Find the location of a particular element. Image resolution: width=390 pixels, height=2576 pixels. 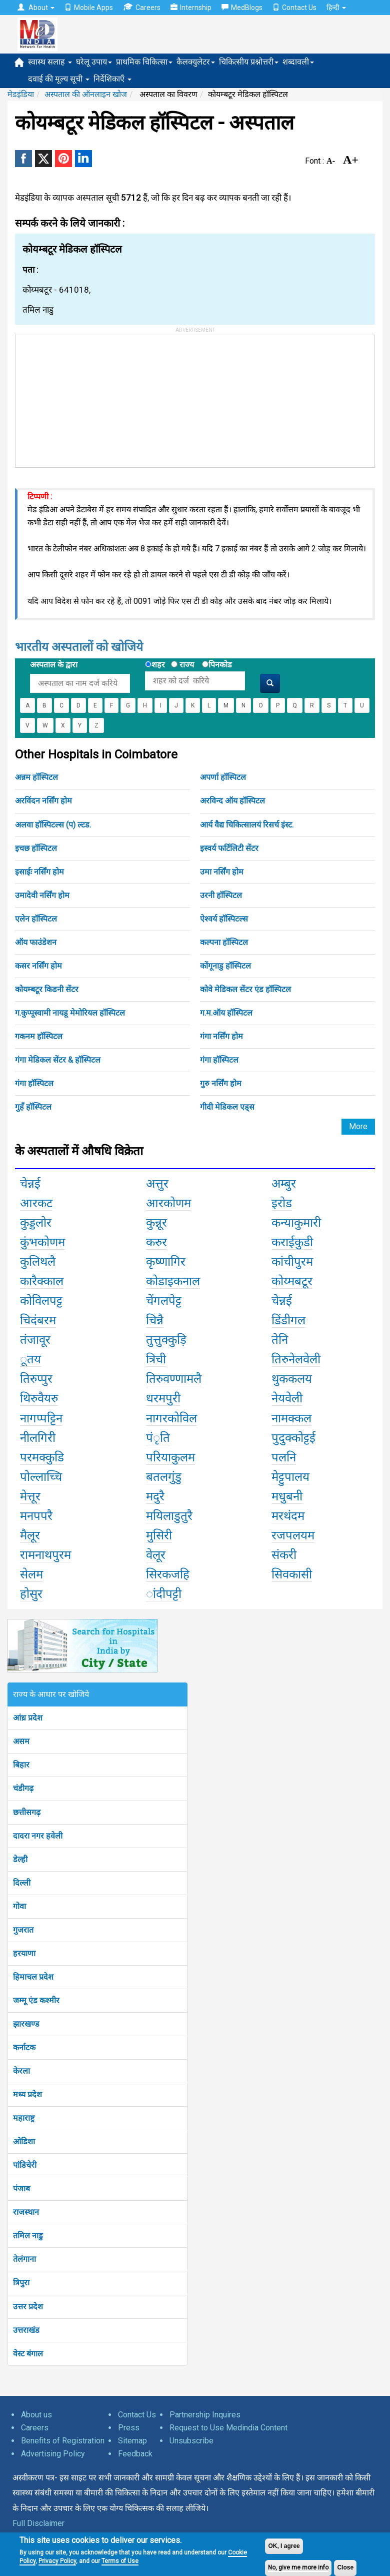

होसुर is located at coordinates (31, 1594).